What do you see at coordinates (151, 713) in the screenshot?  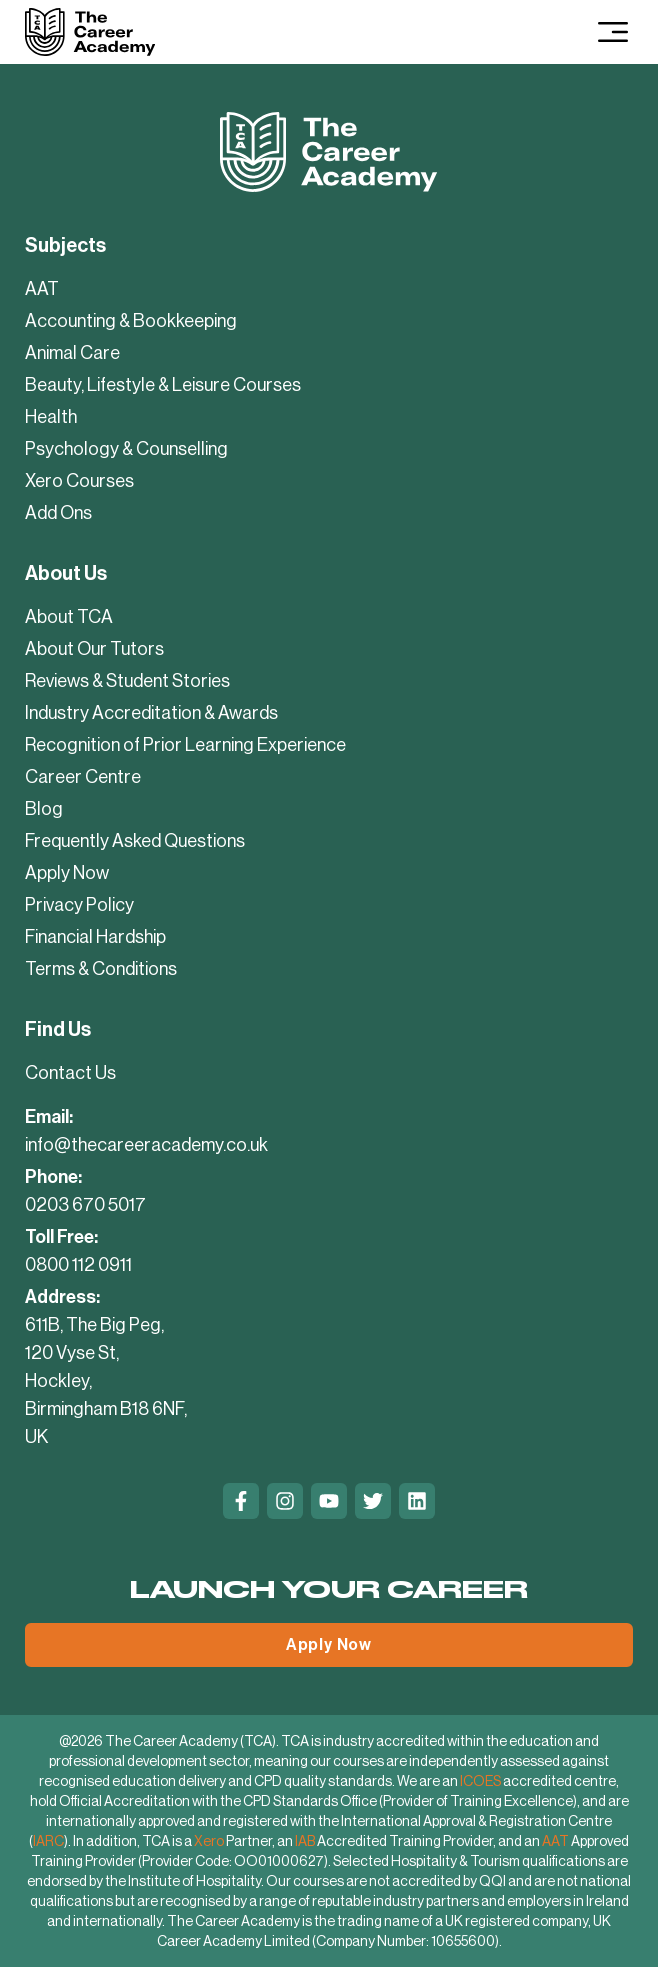 I see `Industry Accreditation & Awards` at bounding box center [151, 713].